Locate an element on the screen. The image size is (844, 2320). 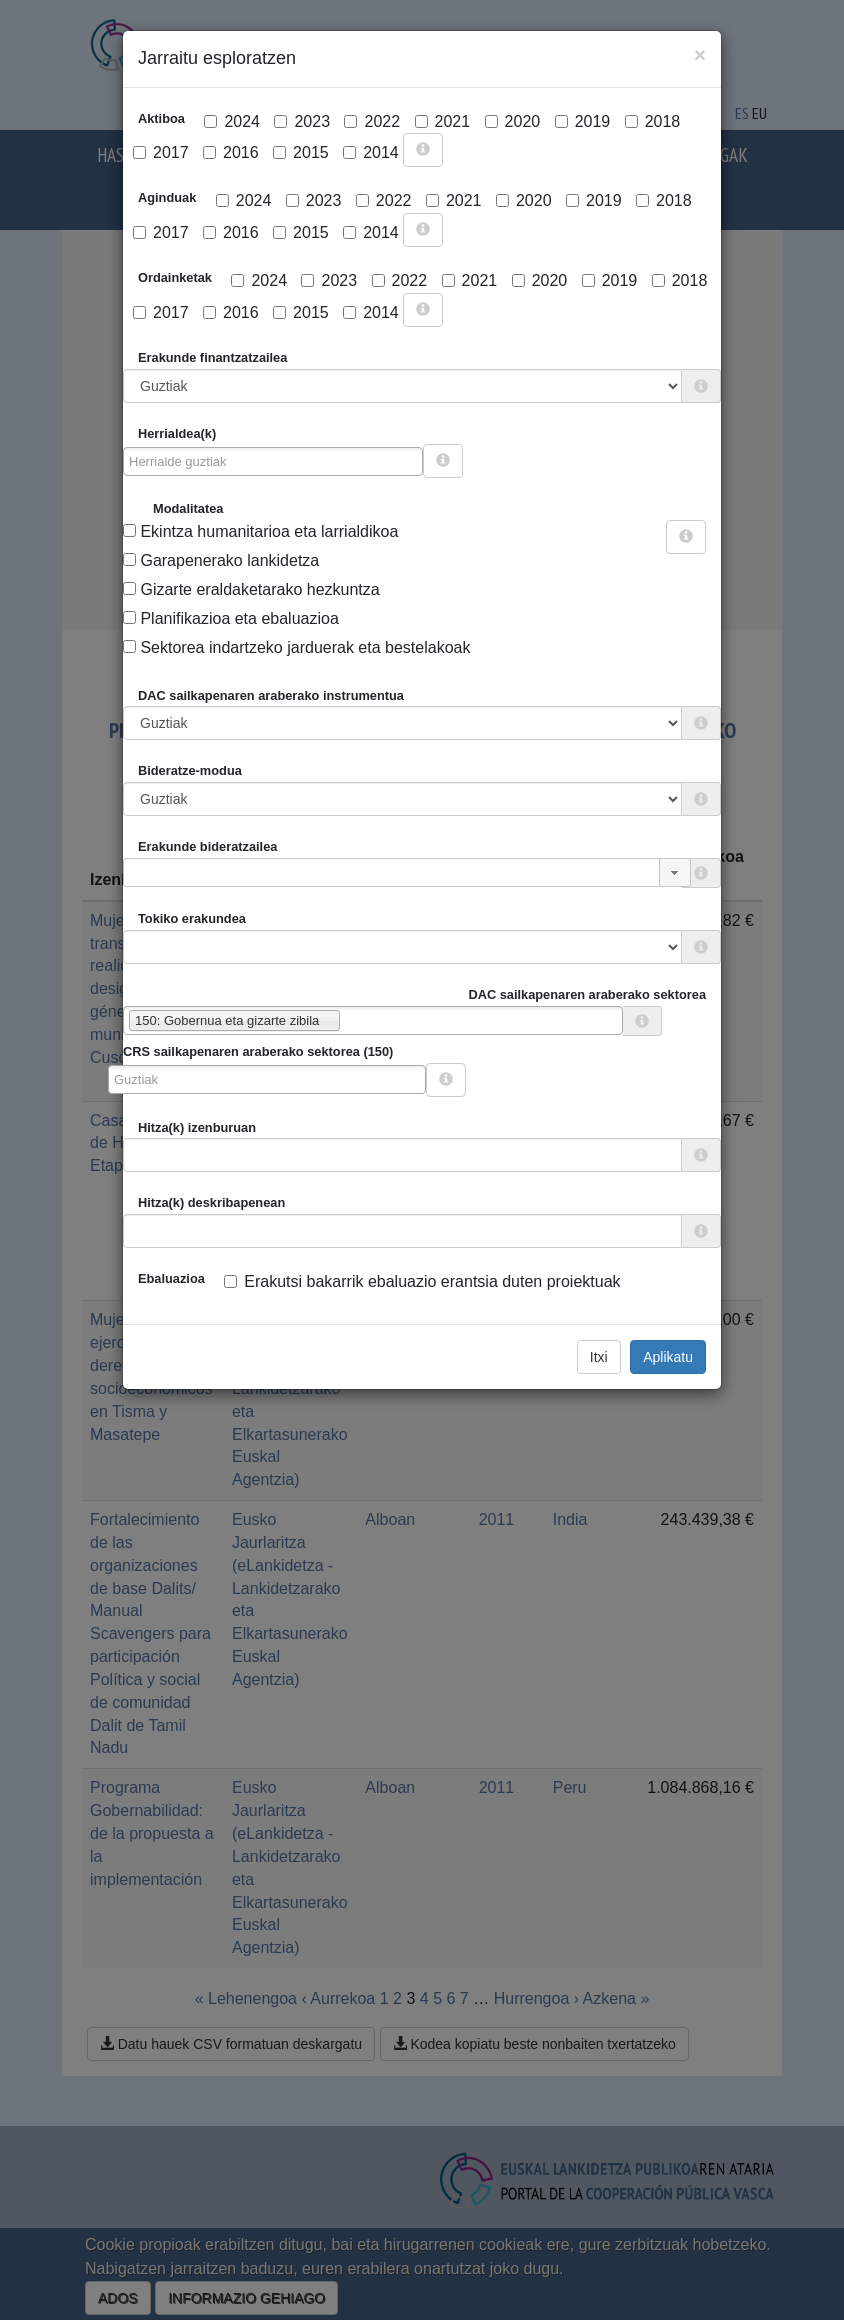
2015 is located at coordinates (301, 152).